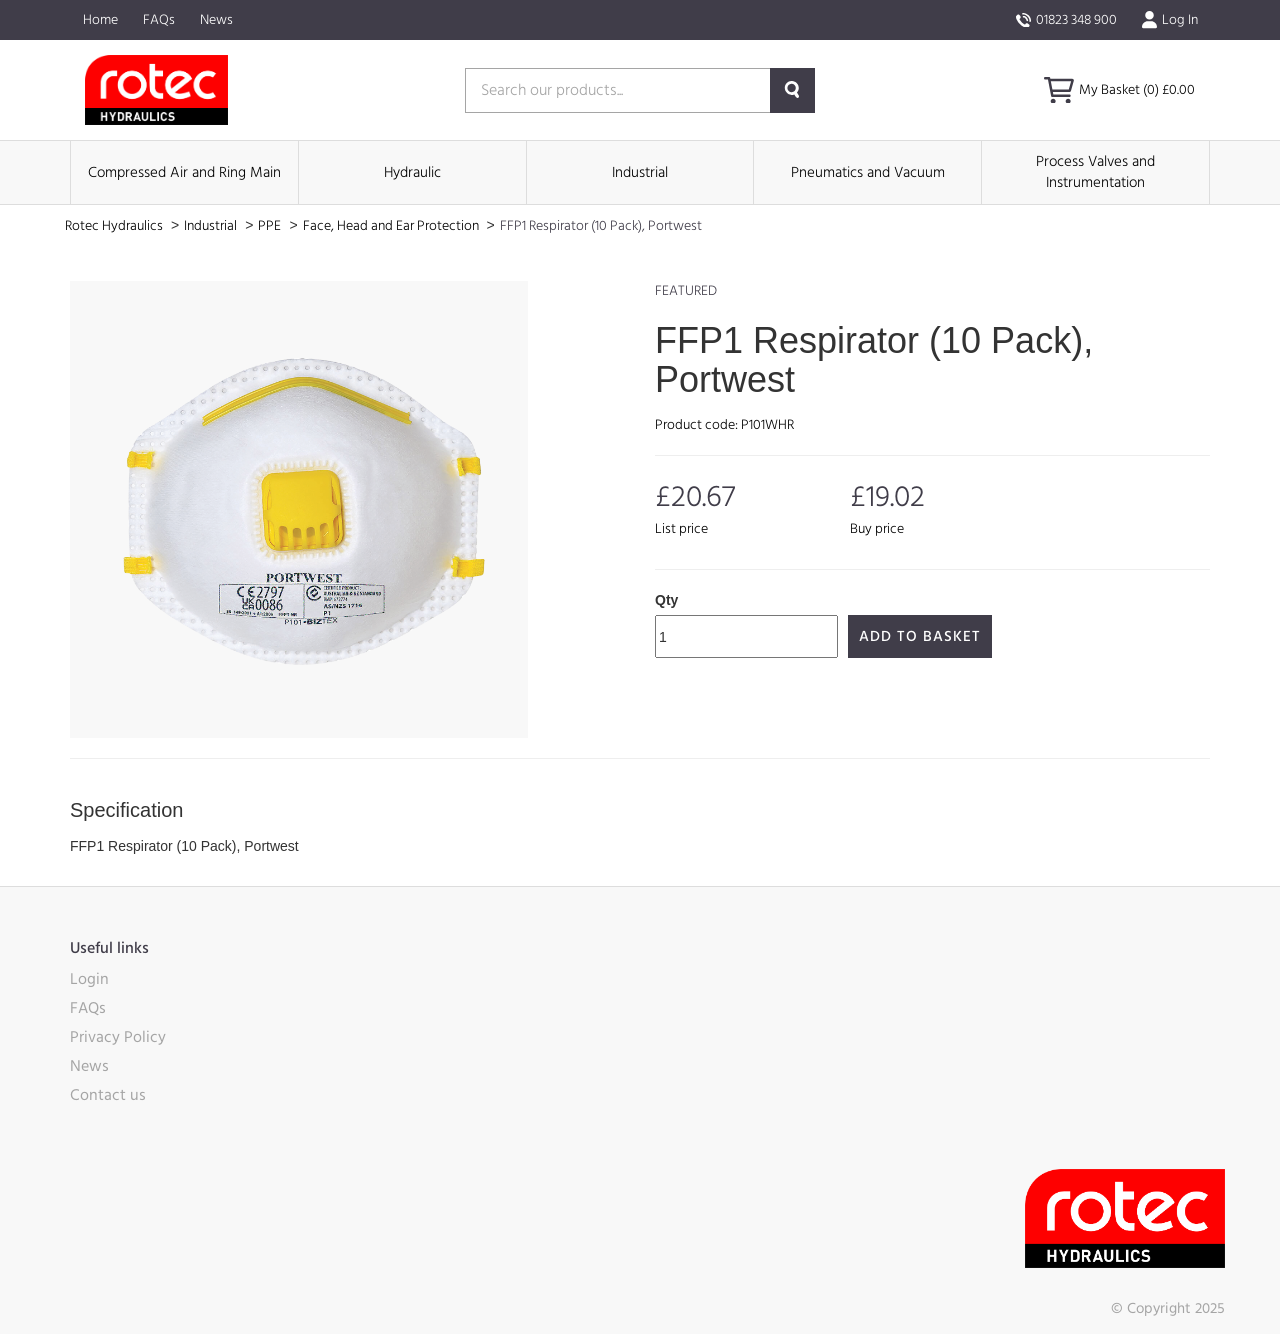 Image resolution: width=1280 pixels, height=1334 pixels. Describe the element at coordinates (920, 636) in the screenshot. I see `Add to Basket` at that location.